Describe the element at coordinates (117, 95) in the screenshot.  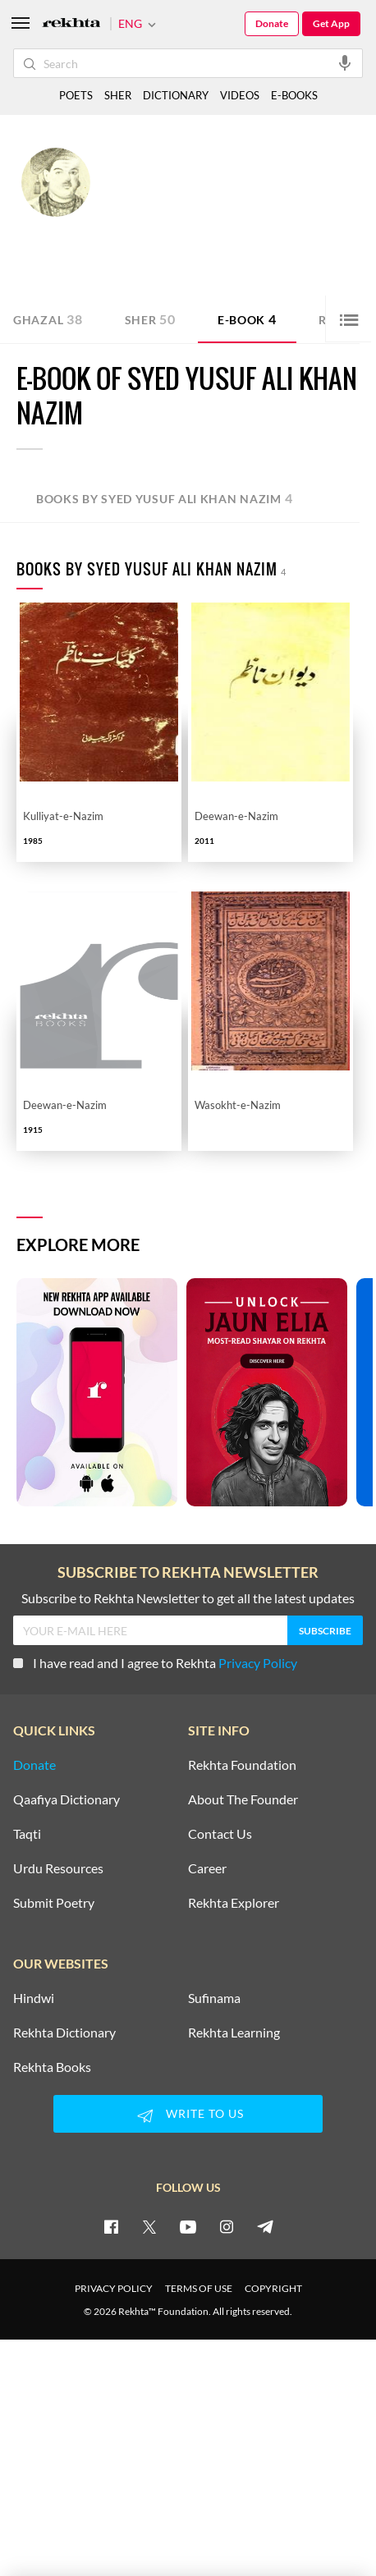
I see `SHER` at that location.